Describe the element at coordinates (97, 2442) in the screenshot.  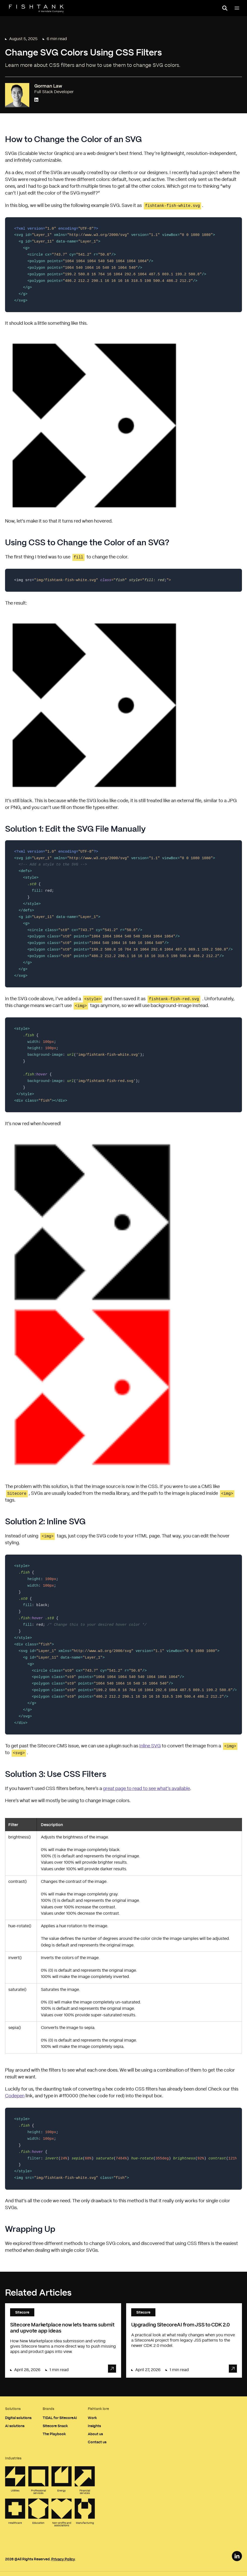
I see `Contact us` at that location.